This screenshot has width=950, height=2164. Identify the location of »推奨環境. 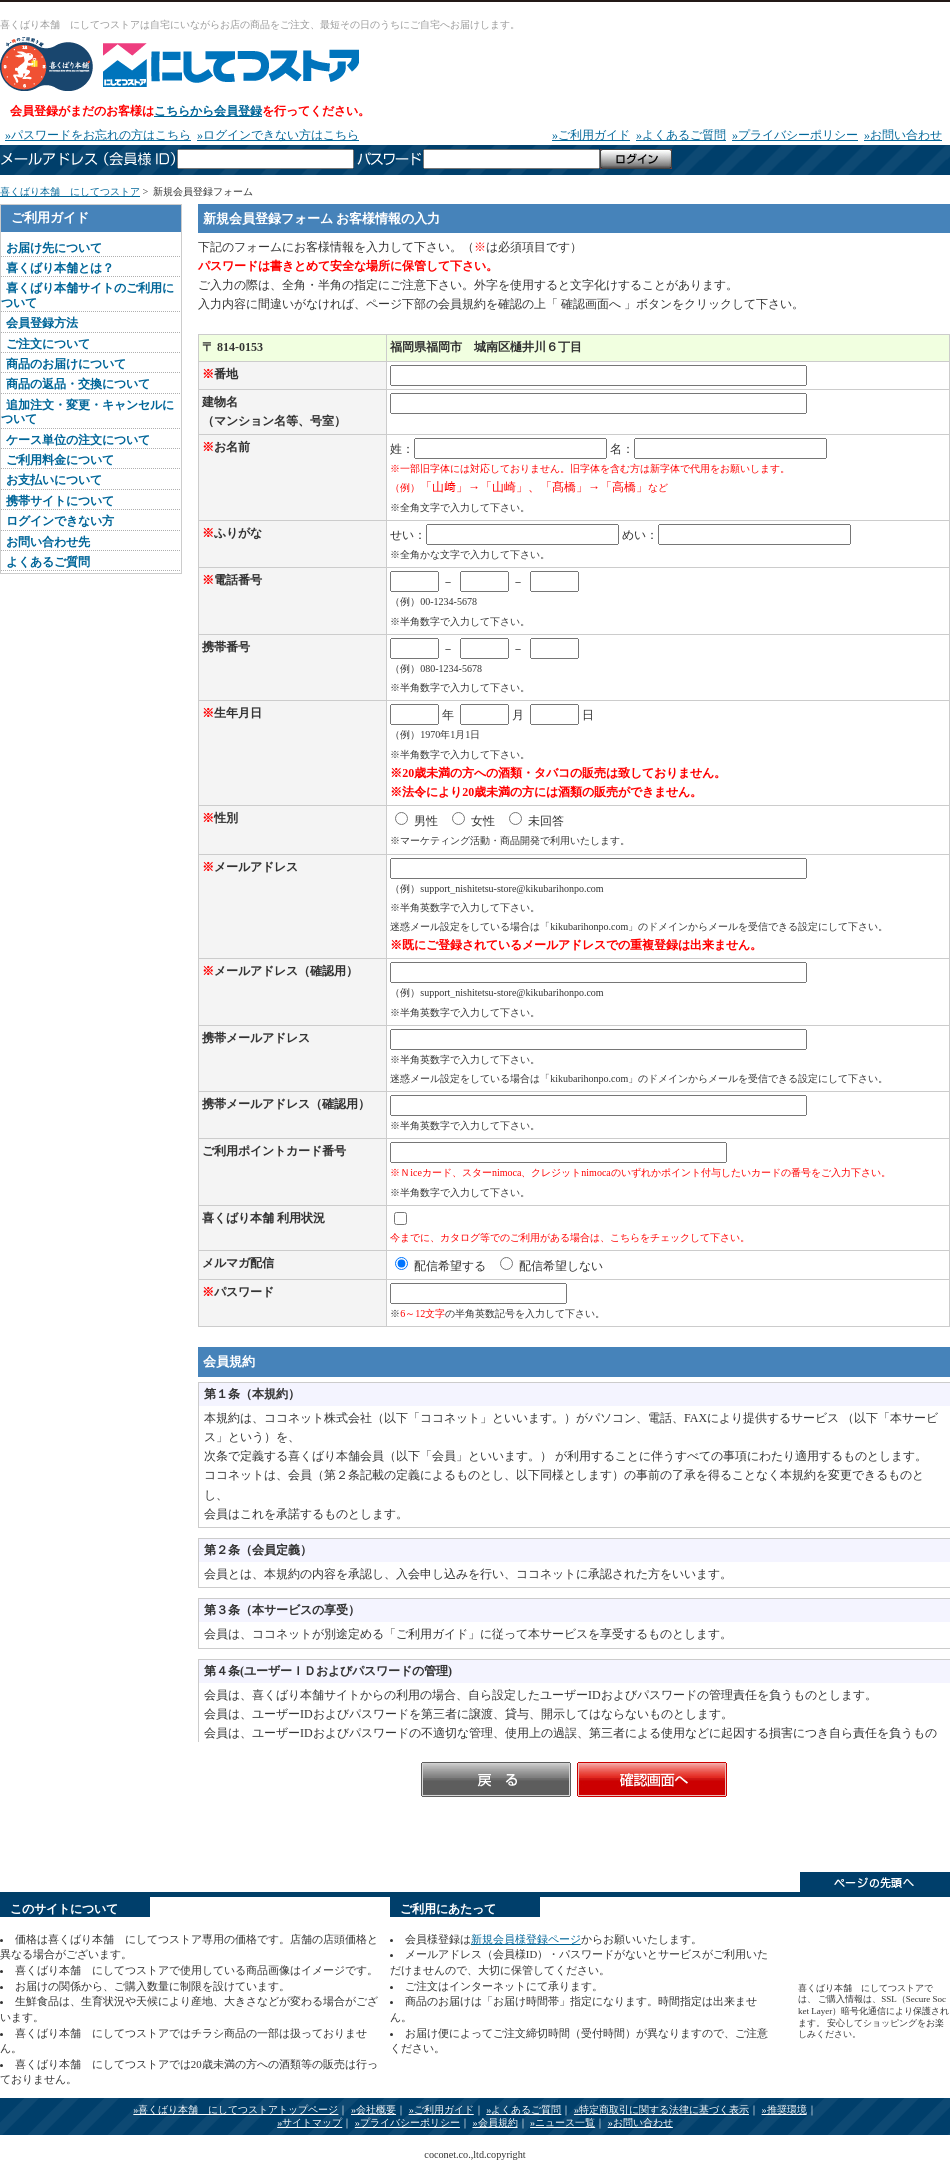
(784, 2109).